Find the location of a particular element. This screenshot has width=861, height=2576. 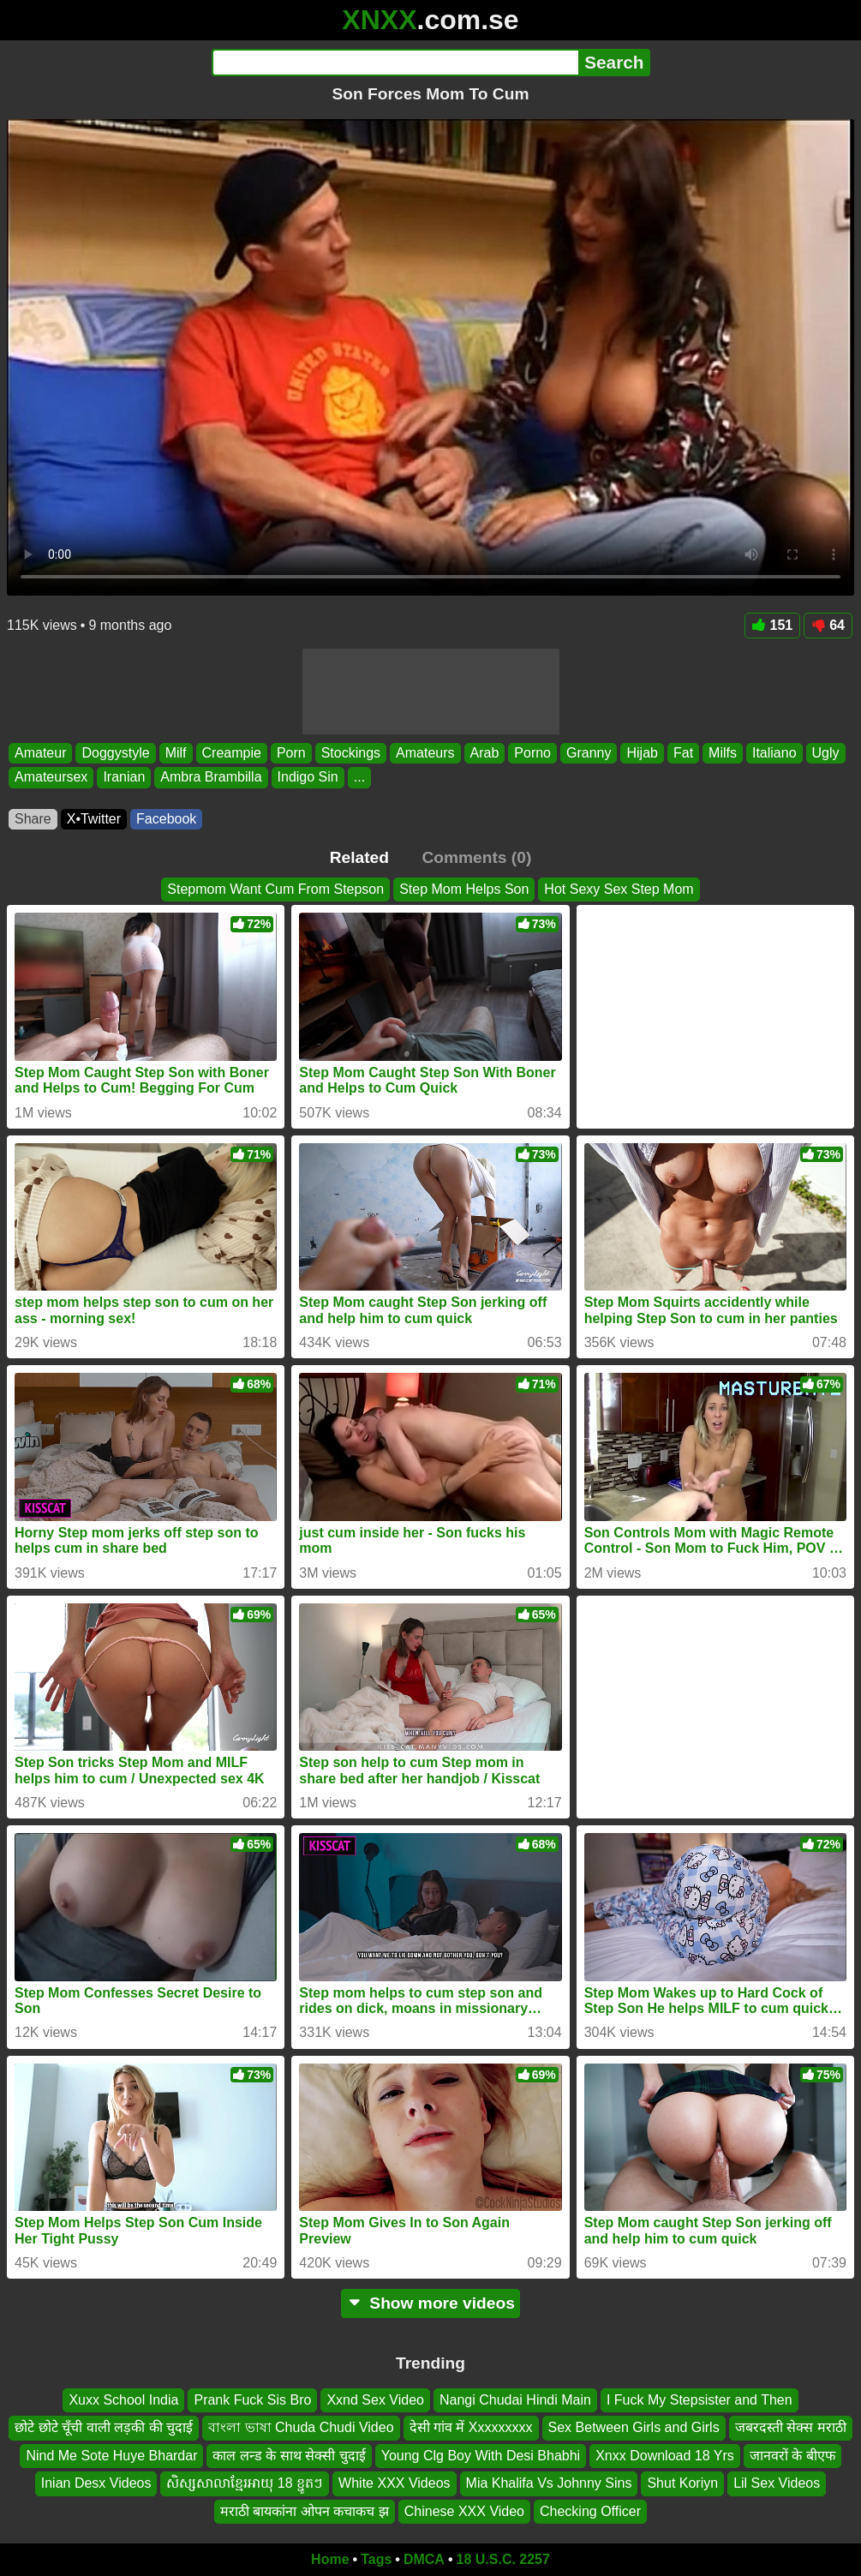

White XXX Videos is located at coordinates (394, 2484).